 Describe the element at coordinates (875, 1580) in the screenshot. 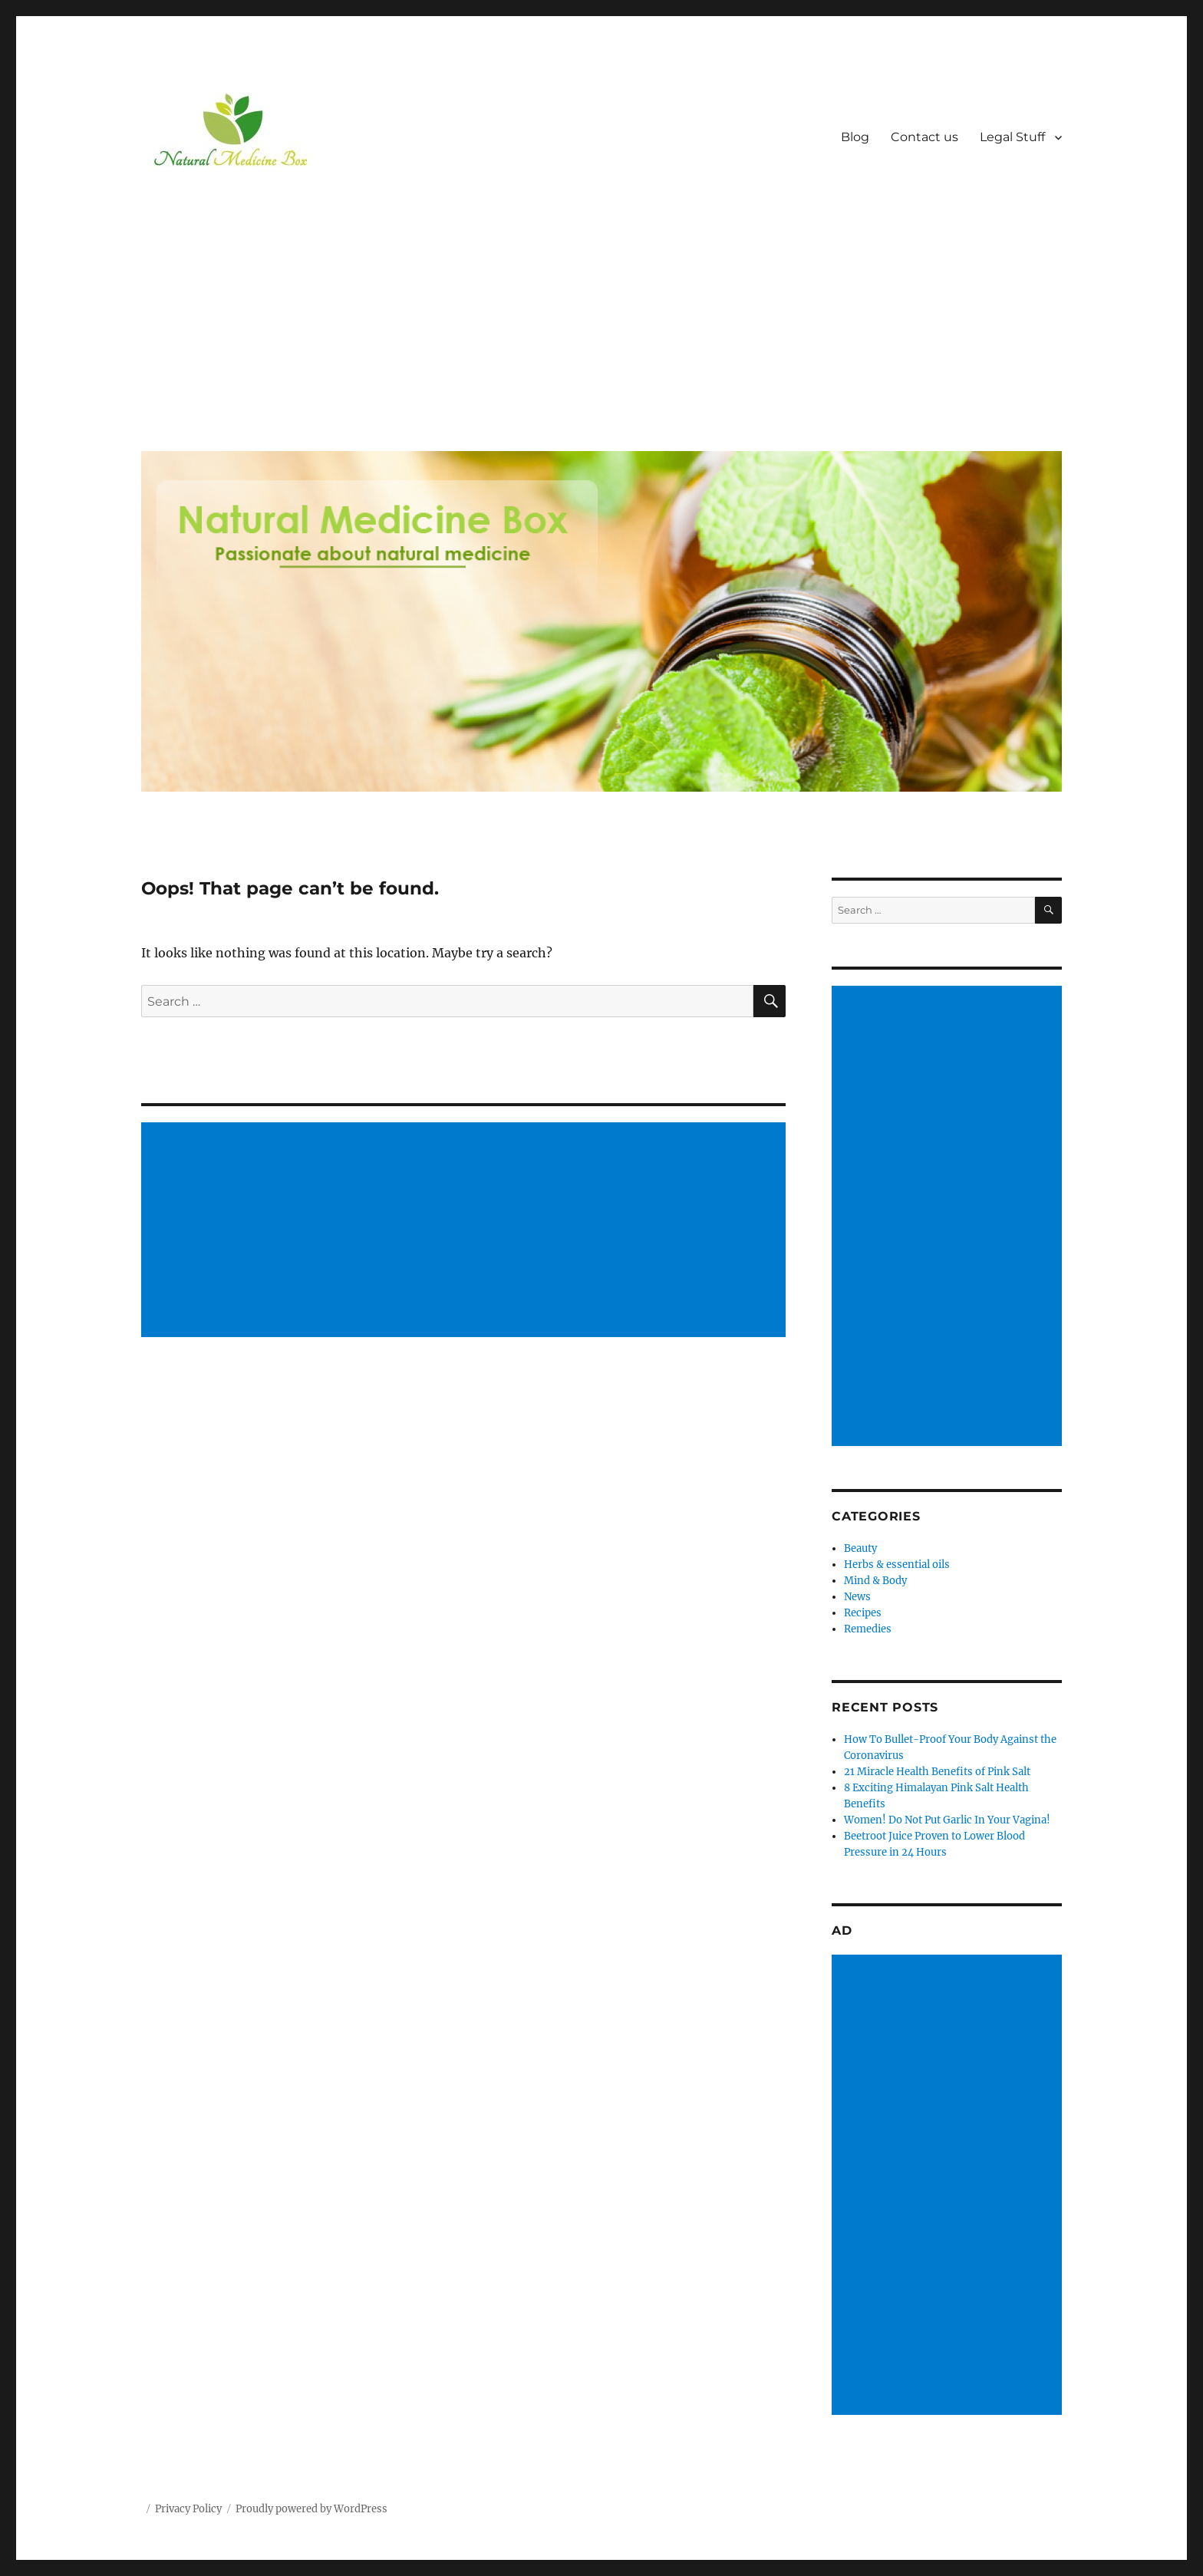

I see `Mind & Body` at that location.